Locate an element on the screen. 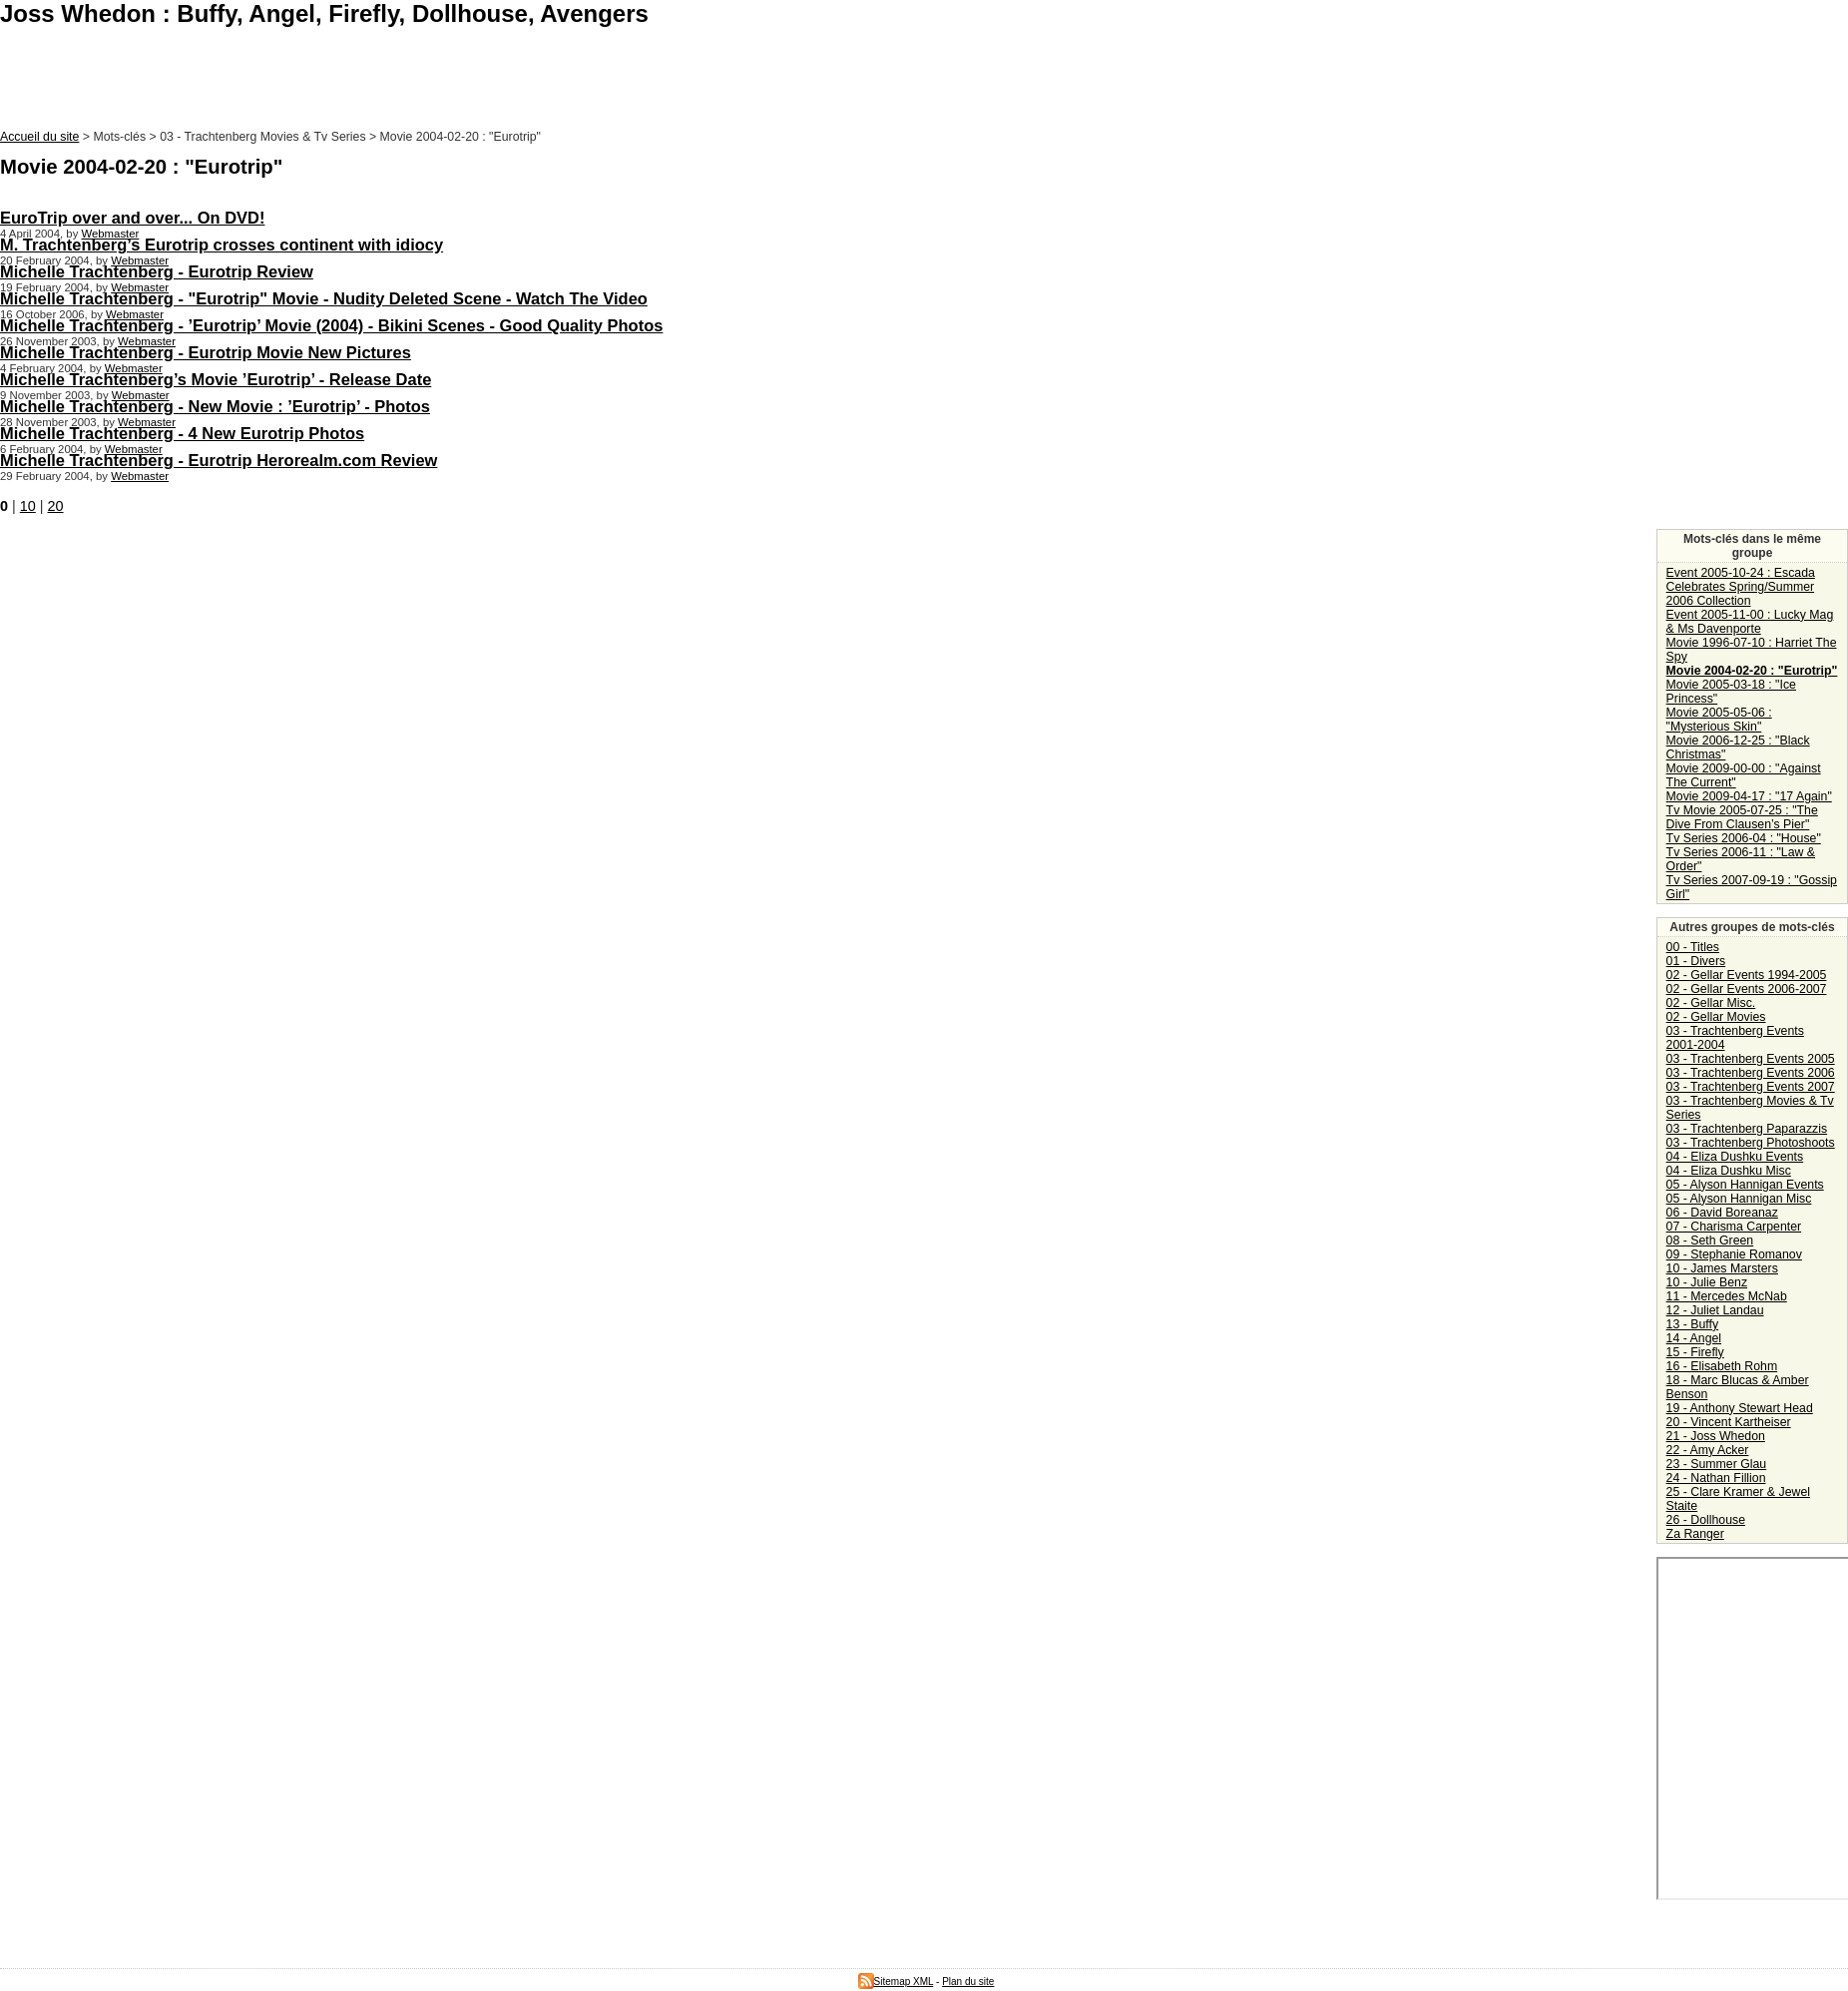  04 - Eliza Dushku Events is located at coordinates (1735, 1157).